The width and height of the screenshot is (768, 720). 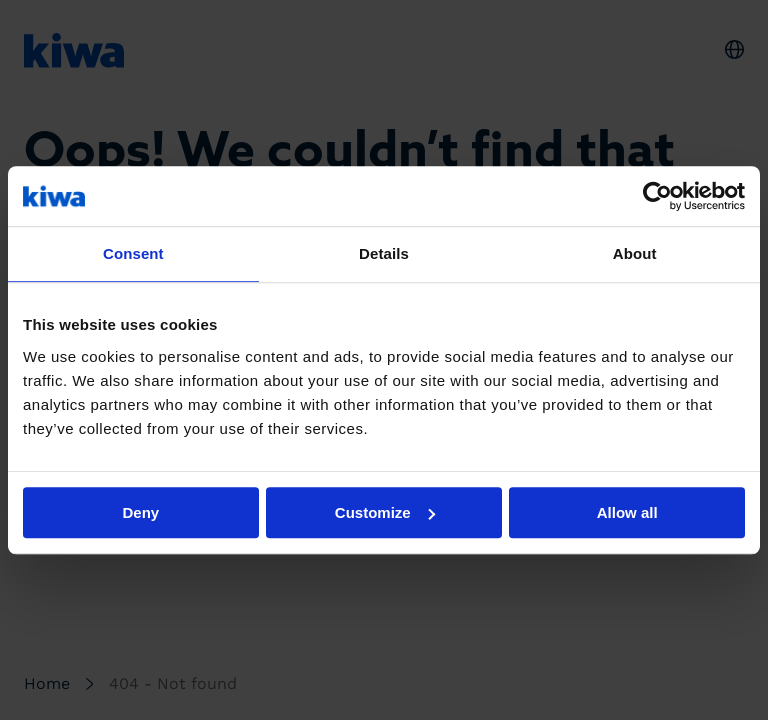 I want to click on Deny, so click(x=140, y=512).